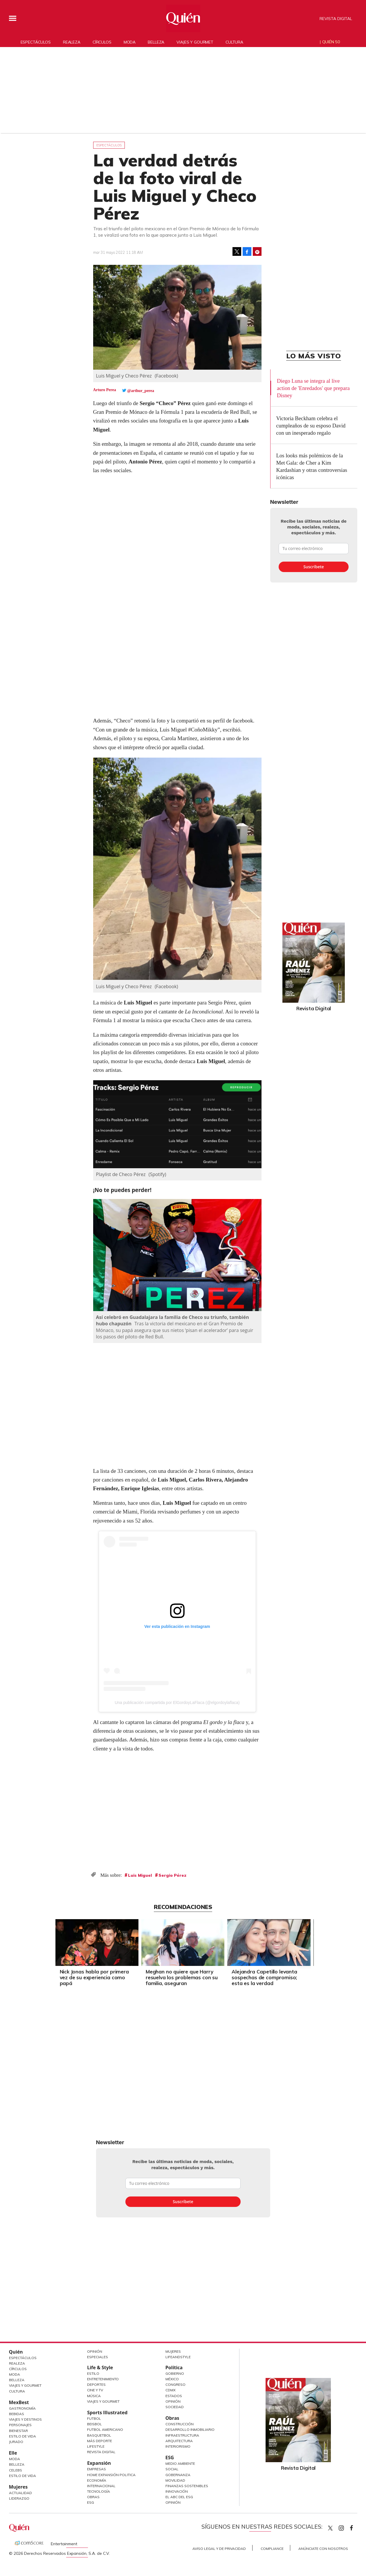 The image size is (366, 2576). I want to click on Victoria Beckham celebra el cumpleaños de su esposo David con un inesperado regalo, so click(311, 425).